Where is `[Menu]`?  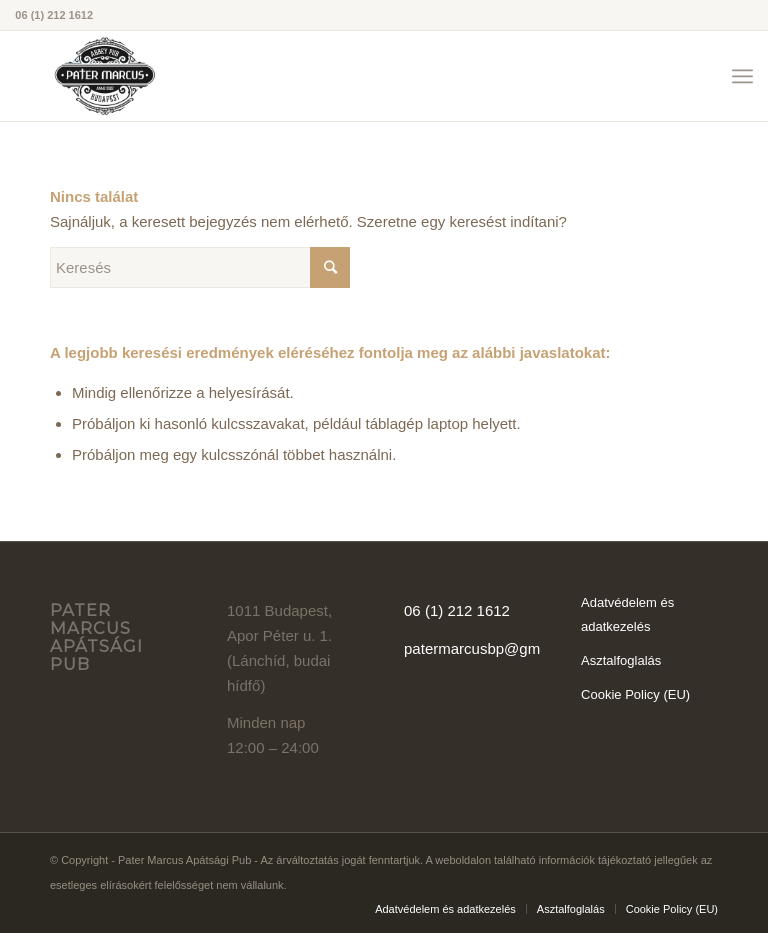
[Menu] is located at coordinates (742, 76).